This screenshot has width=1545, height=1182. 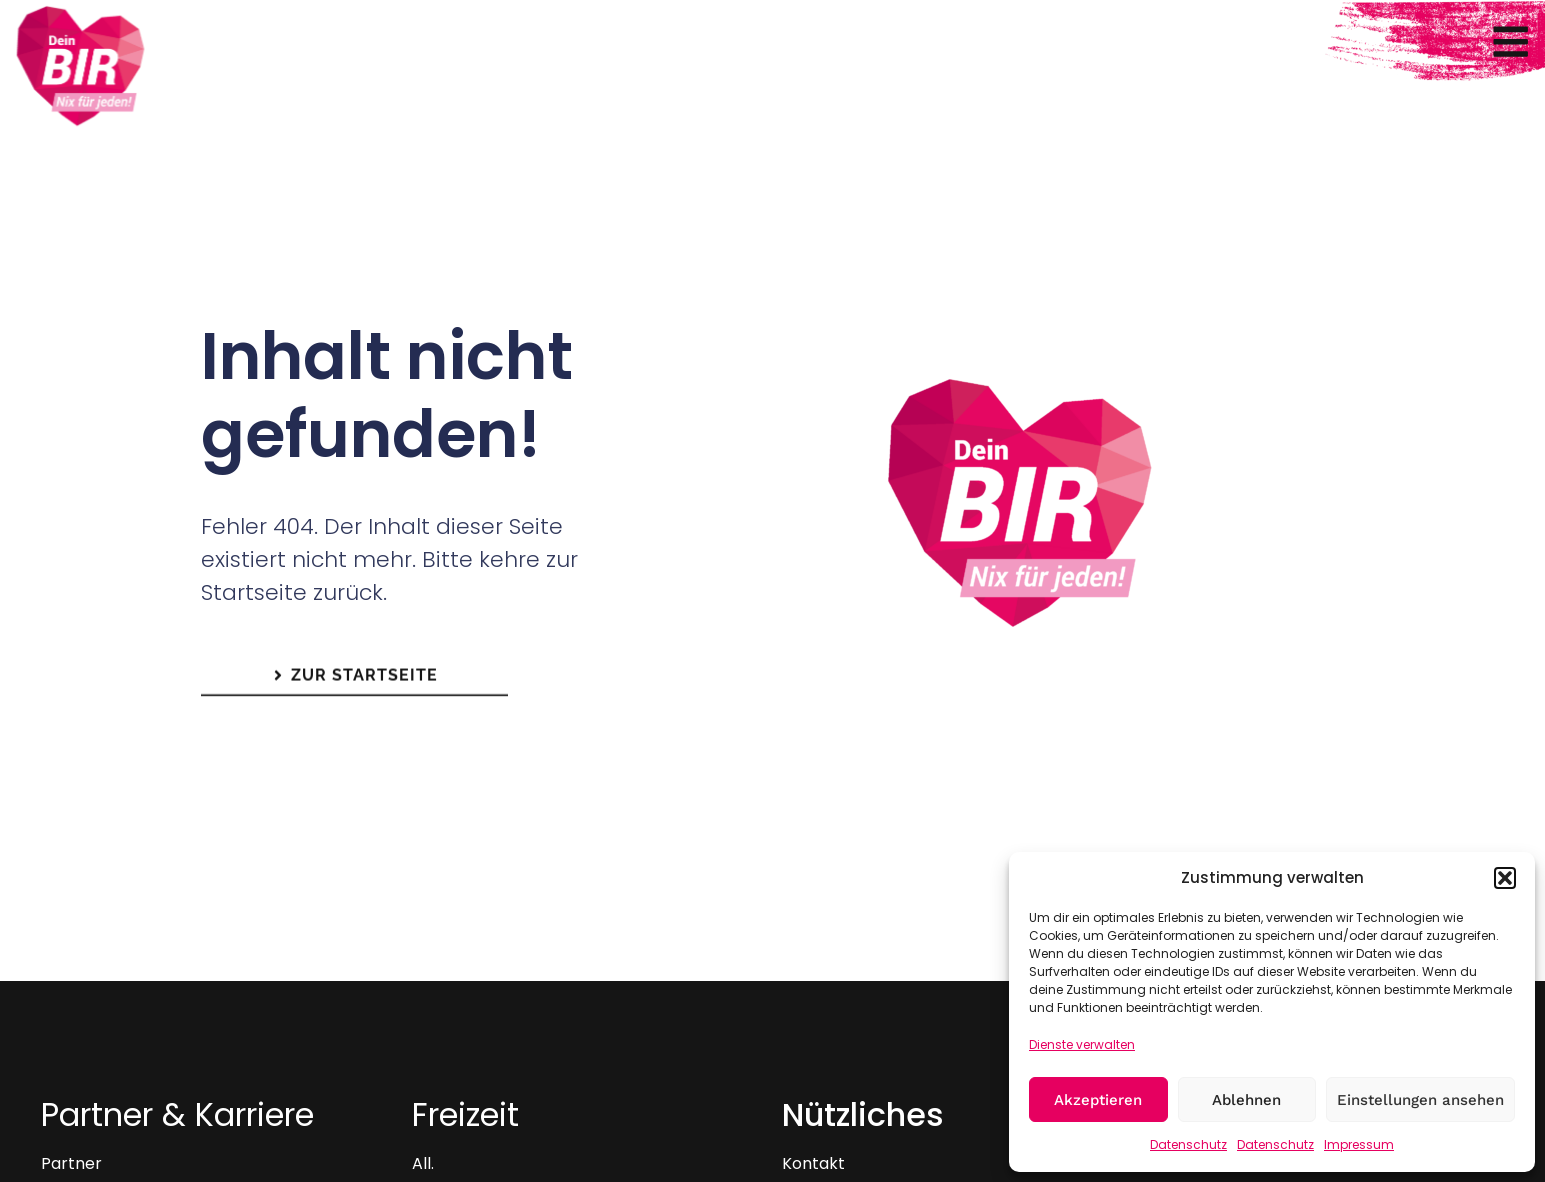 I want to click on Dienste verwalten, so click(x=1082, y=1044).